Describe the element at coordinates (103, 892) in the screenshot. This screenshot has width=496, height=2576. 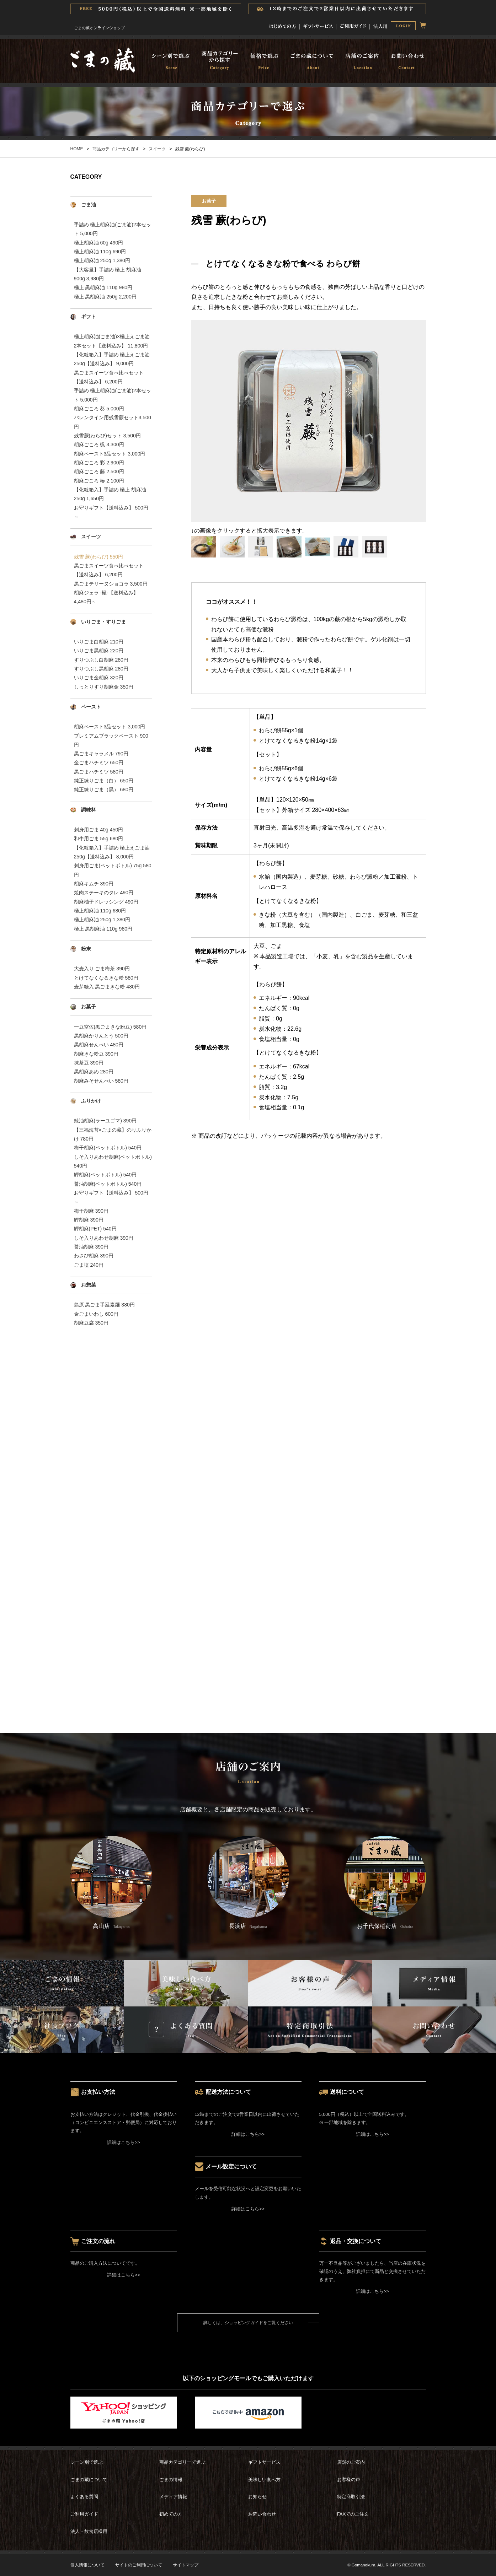
I see `焼肉ステーキのタレ 490円` at that location.